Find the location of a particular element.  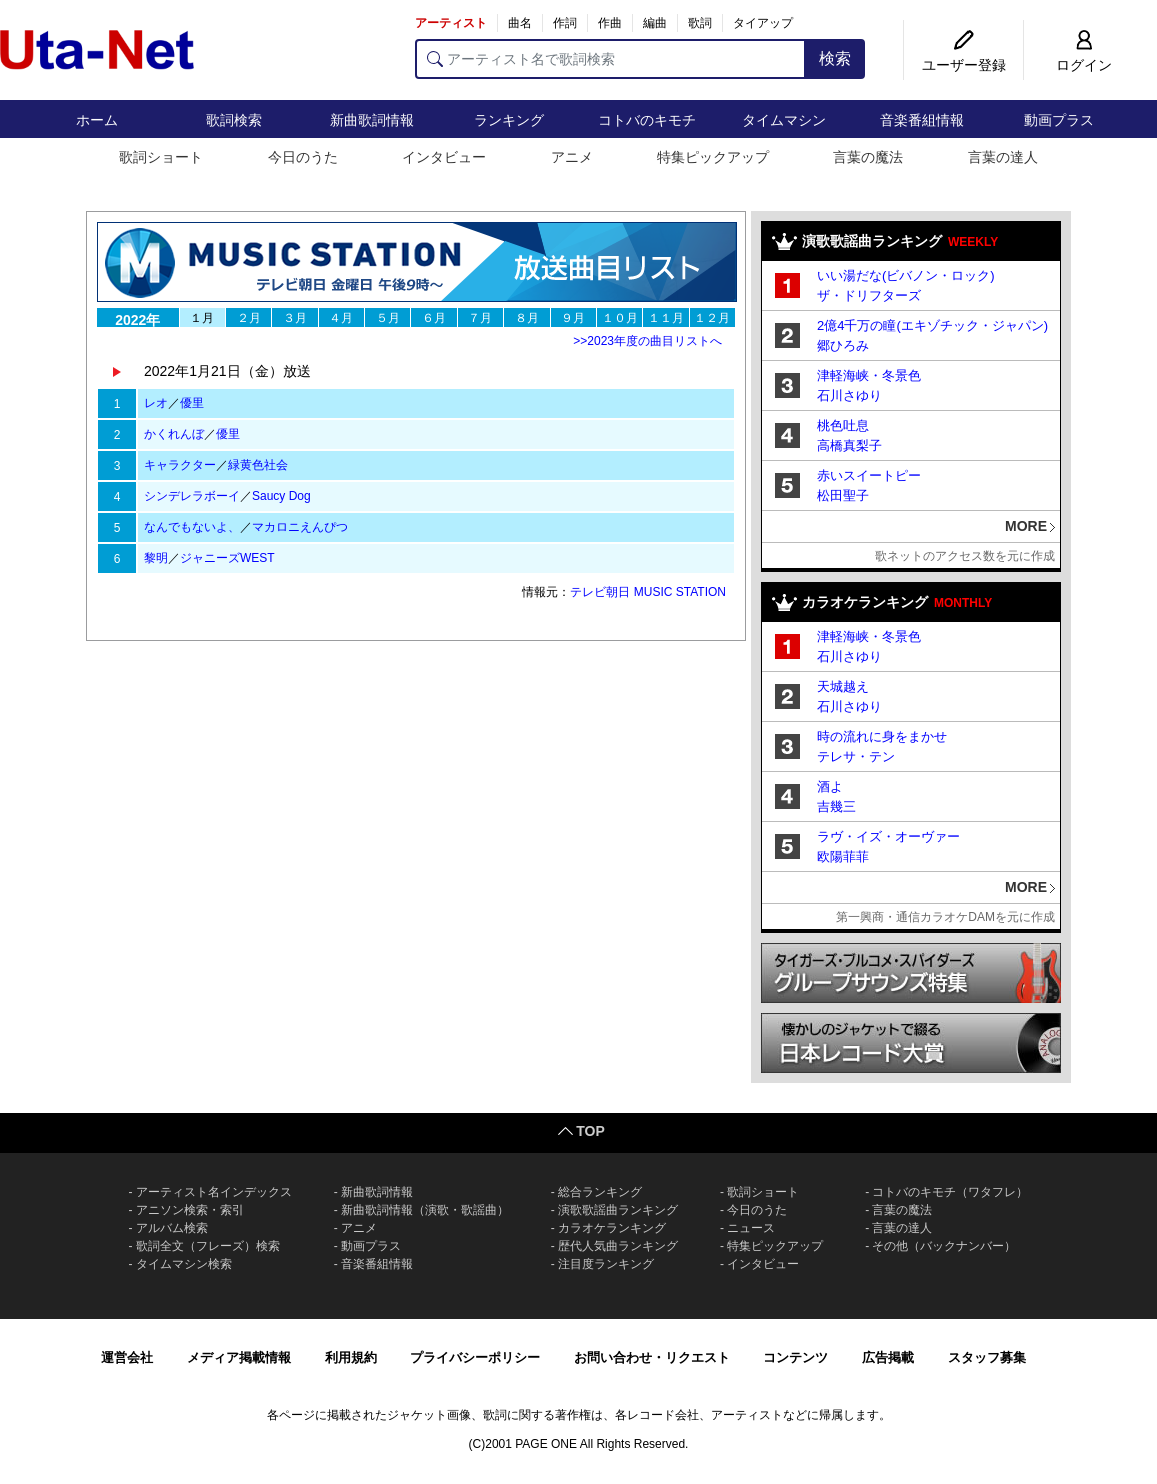

Saucy Dog is located at coordinates (281, 496).